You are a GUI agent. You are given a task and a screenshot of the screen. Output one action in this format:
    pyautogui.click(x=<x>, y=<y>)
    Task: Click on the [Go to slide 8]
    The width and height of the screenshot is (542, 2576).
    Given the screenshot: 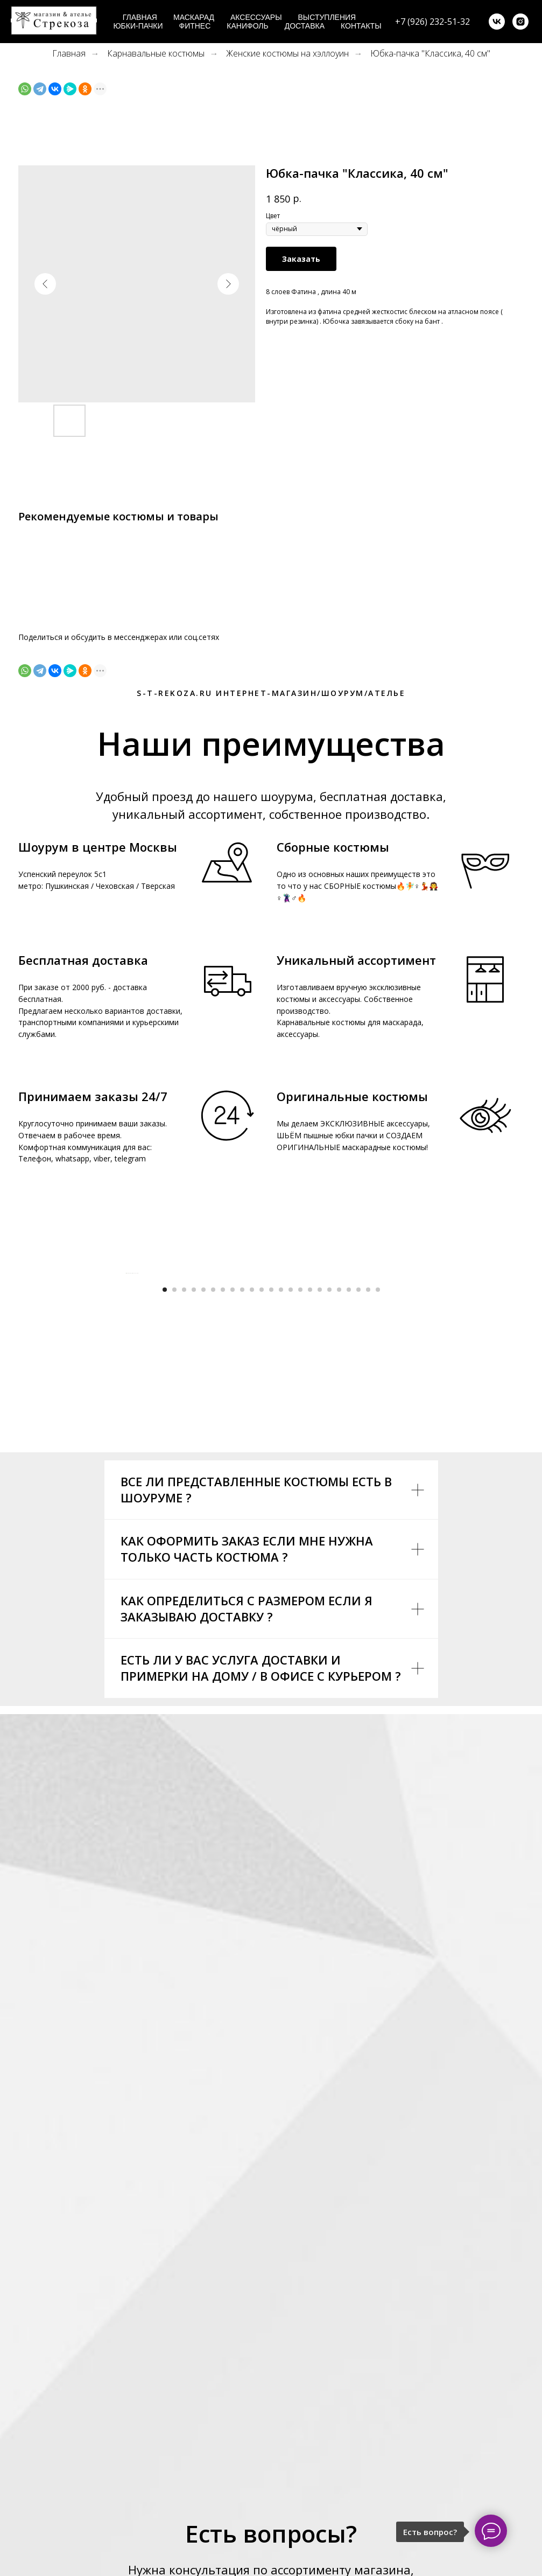 What is the action you would take?
    pyautogui.click(x=232, y=1510)
    